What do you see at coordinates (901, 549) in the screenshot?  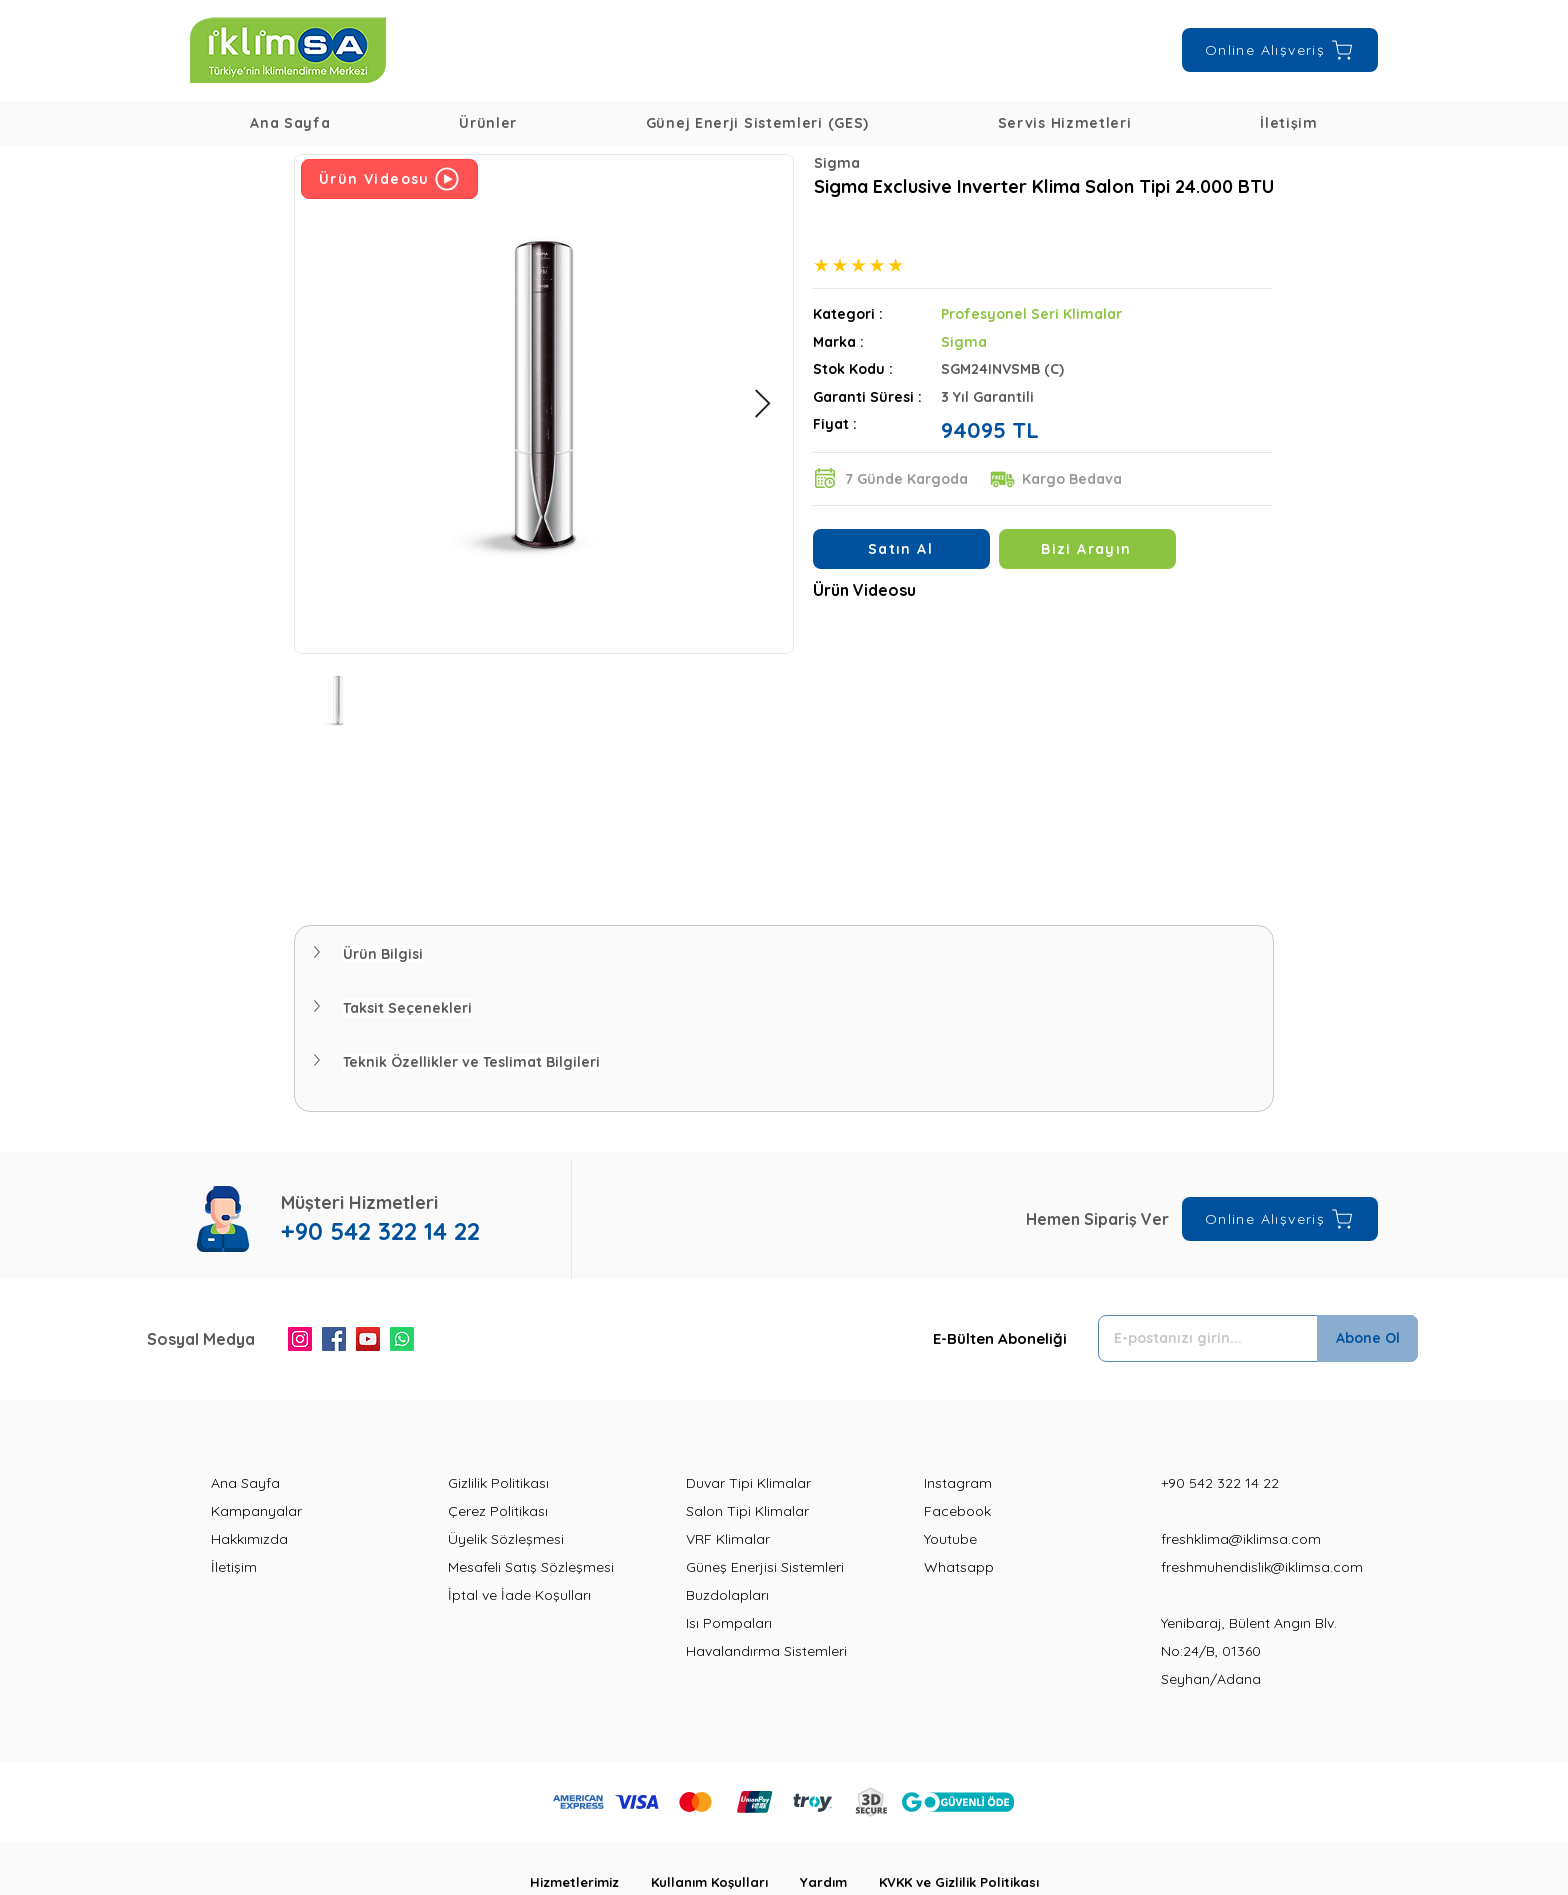 I see `[Satın Al]` at bounding box center [901, 549].